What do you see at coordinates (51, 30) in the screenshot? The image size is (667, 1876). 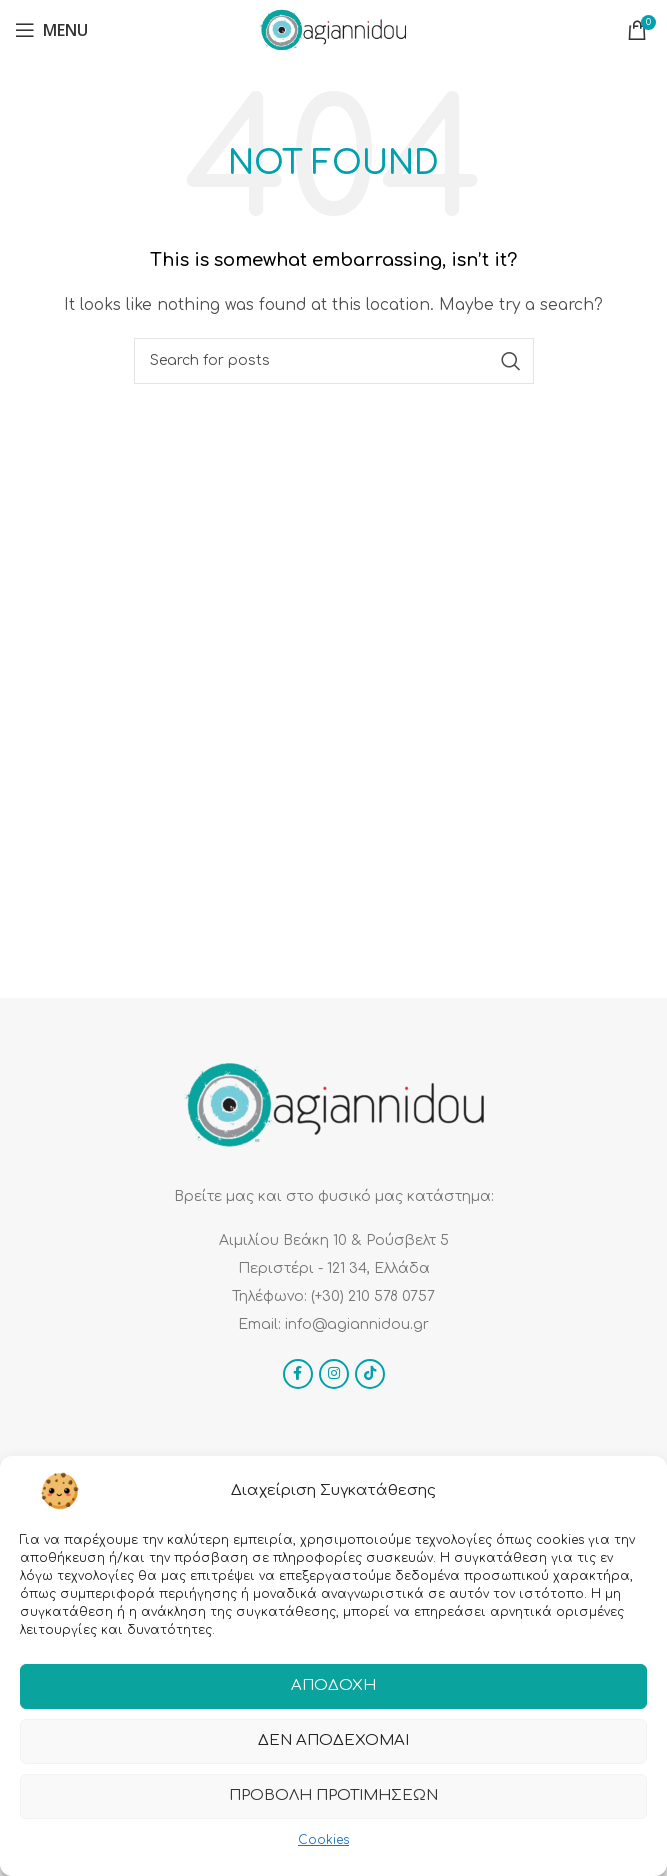 I see `[Open mobile menu]` at bounding box center [51, 30].